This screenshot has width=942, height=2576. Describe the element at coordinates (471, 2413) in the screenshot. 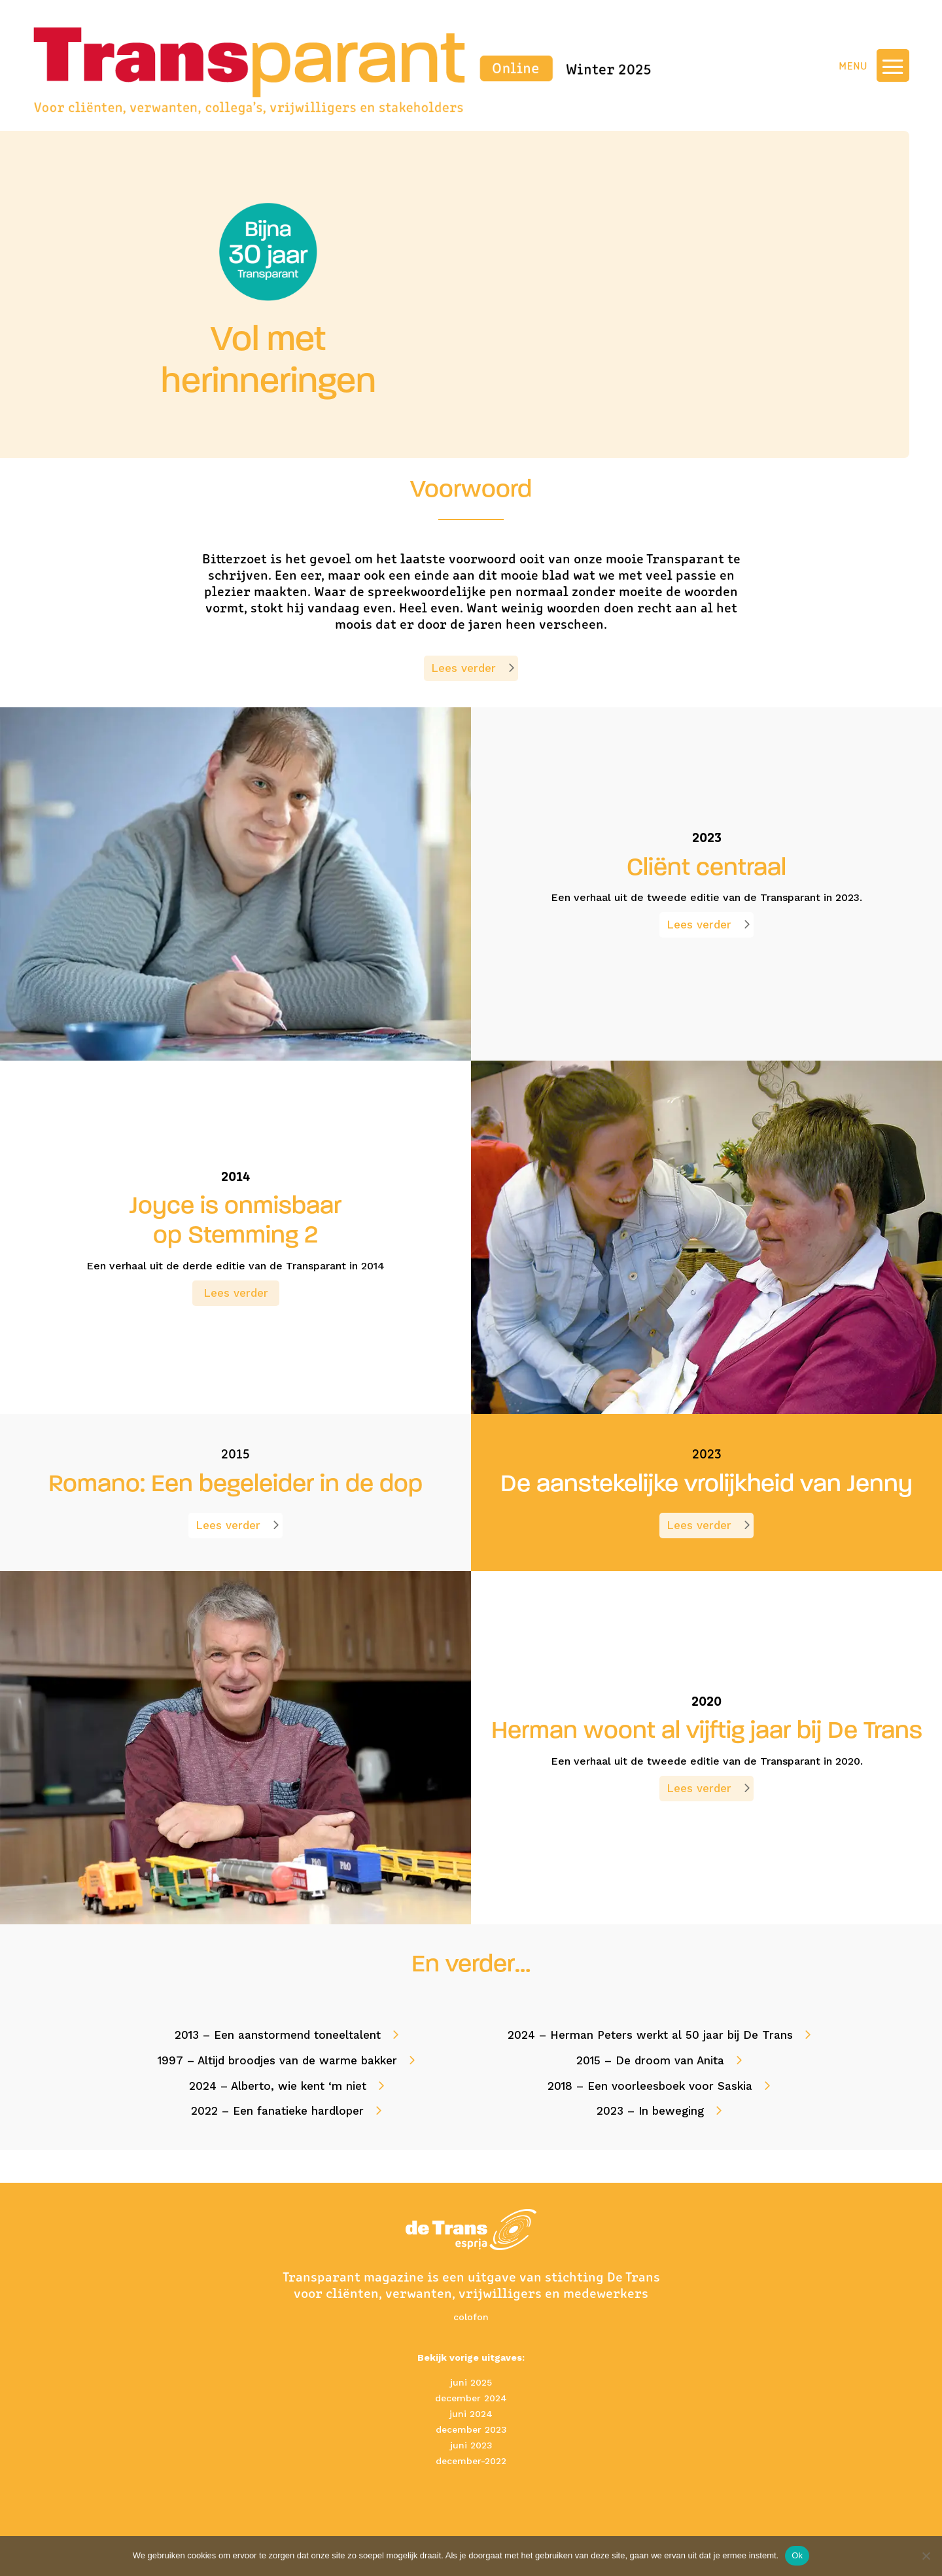

I see `juni 2024` at that location.